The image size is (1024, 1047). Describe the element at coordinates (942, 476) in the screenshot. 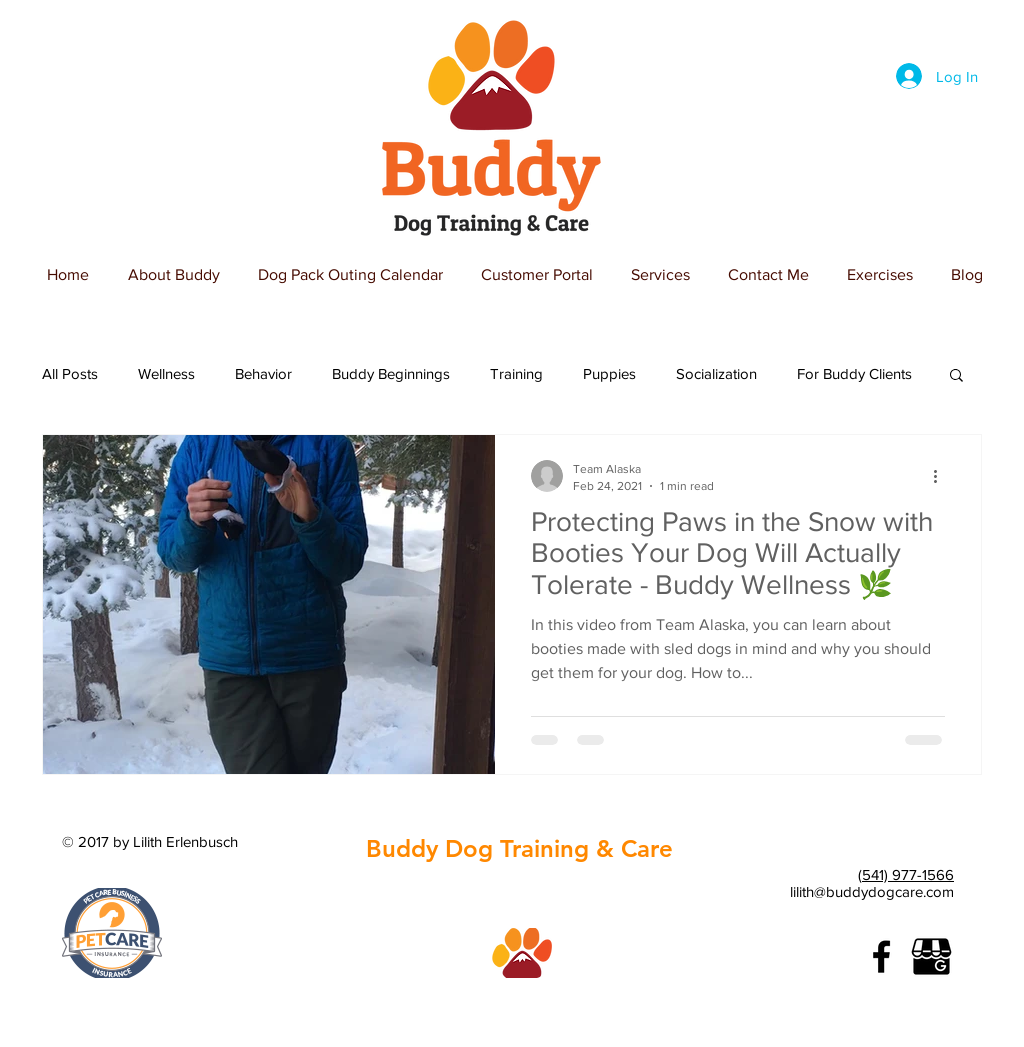

I see `[More actions]` at that location.